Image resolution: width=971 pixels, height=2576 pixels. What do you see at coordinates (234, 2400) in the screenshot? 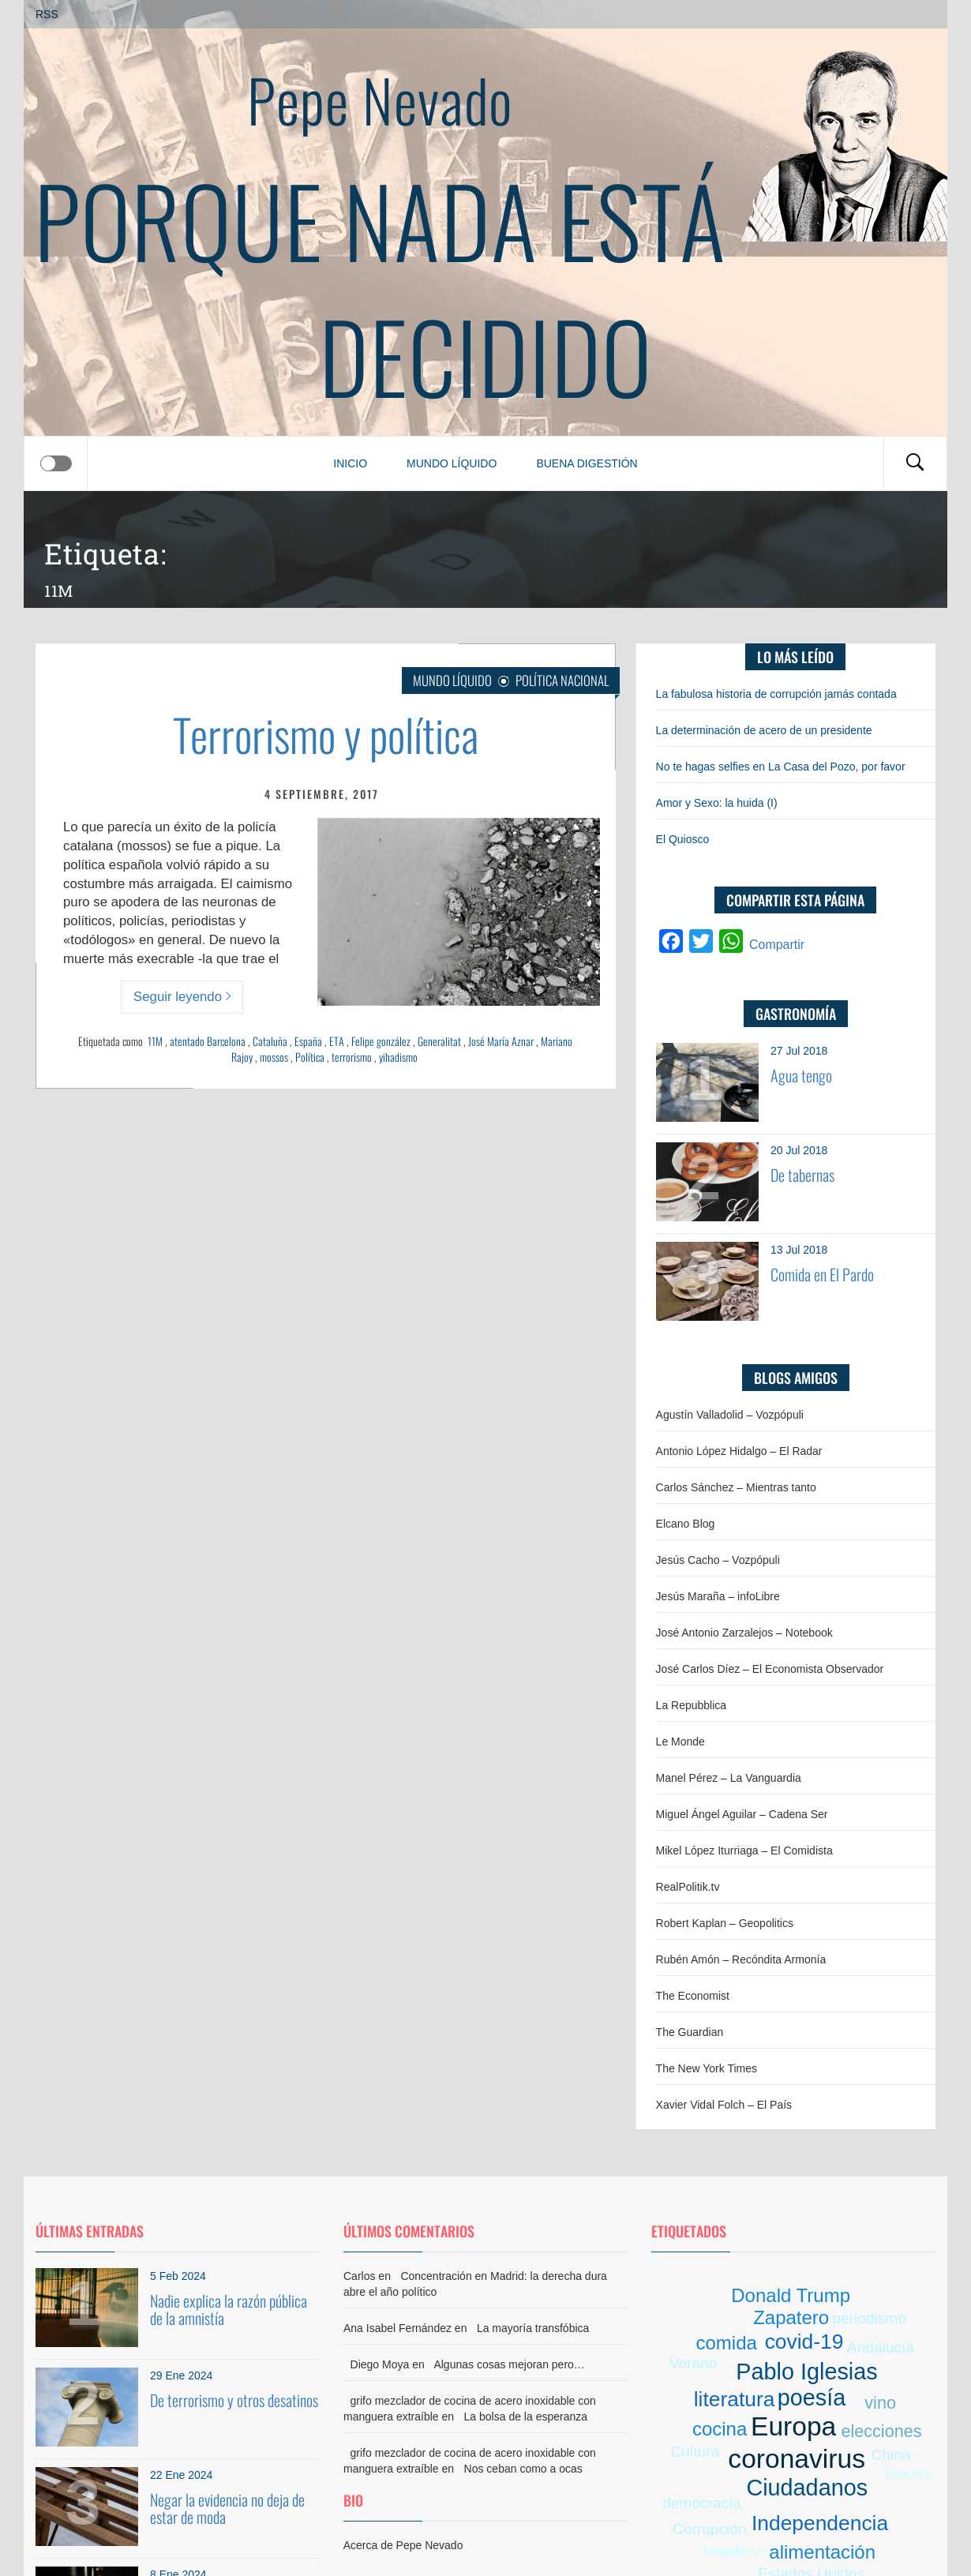
I see `De terrorismo y otros desatinos` at bounding box center [234, 2400].